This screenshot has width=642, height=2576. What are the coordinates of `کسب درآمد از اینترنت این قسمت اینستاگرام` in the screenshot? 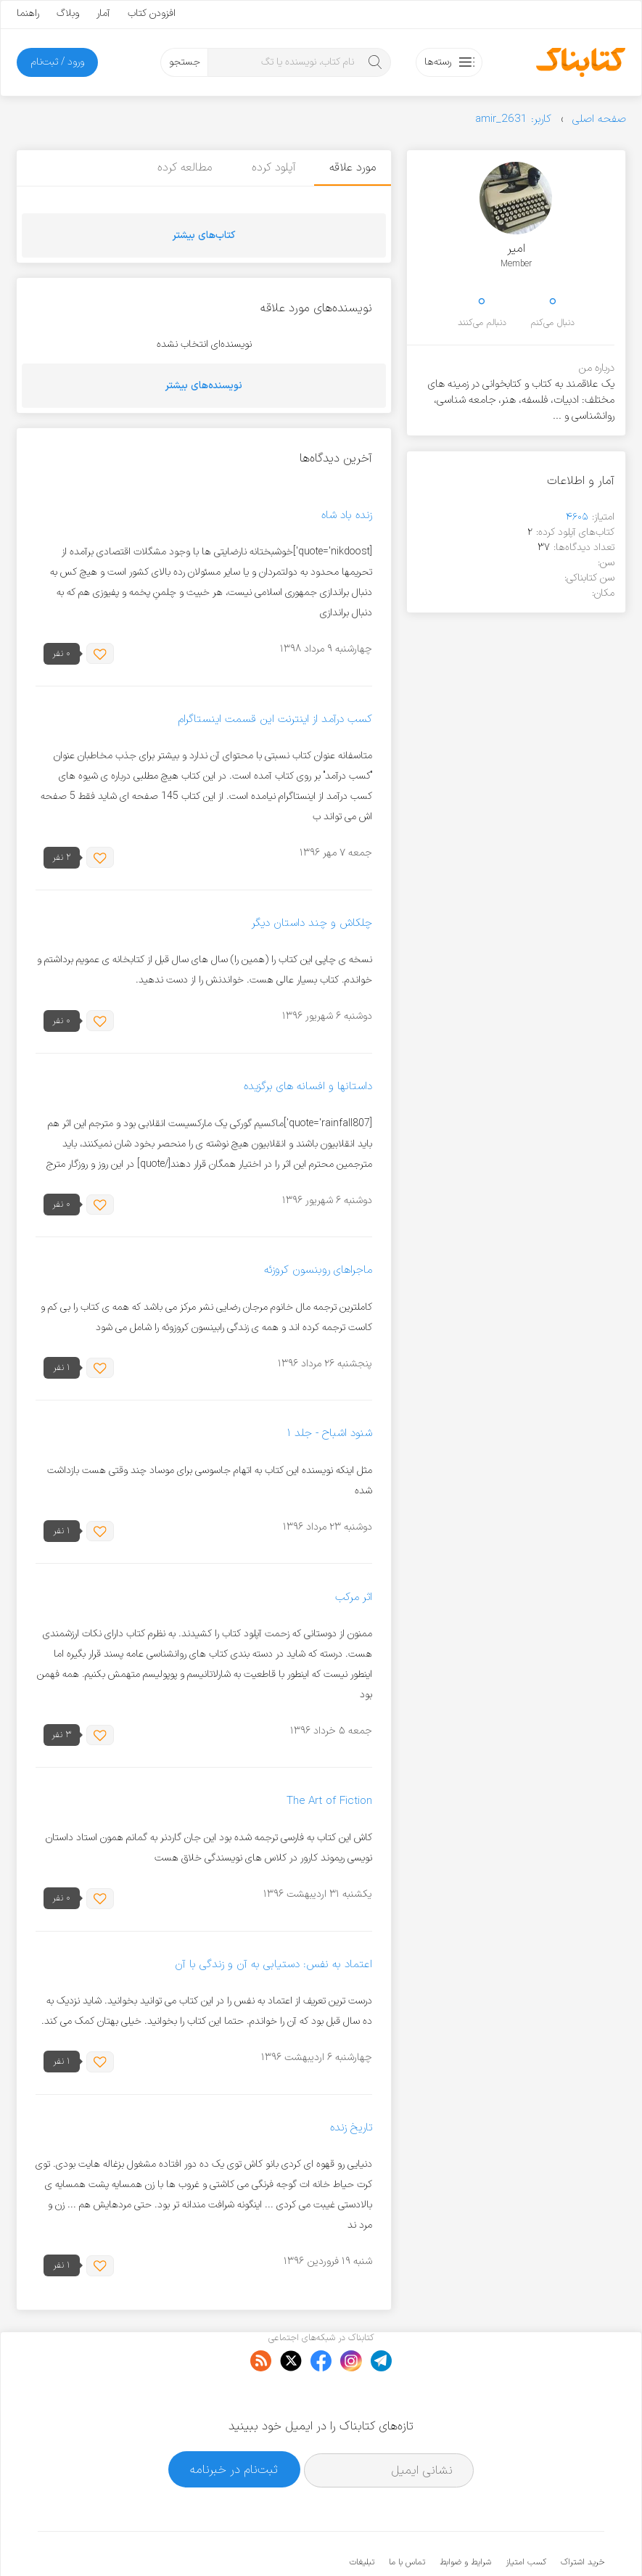 It's located at (275, 719).